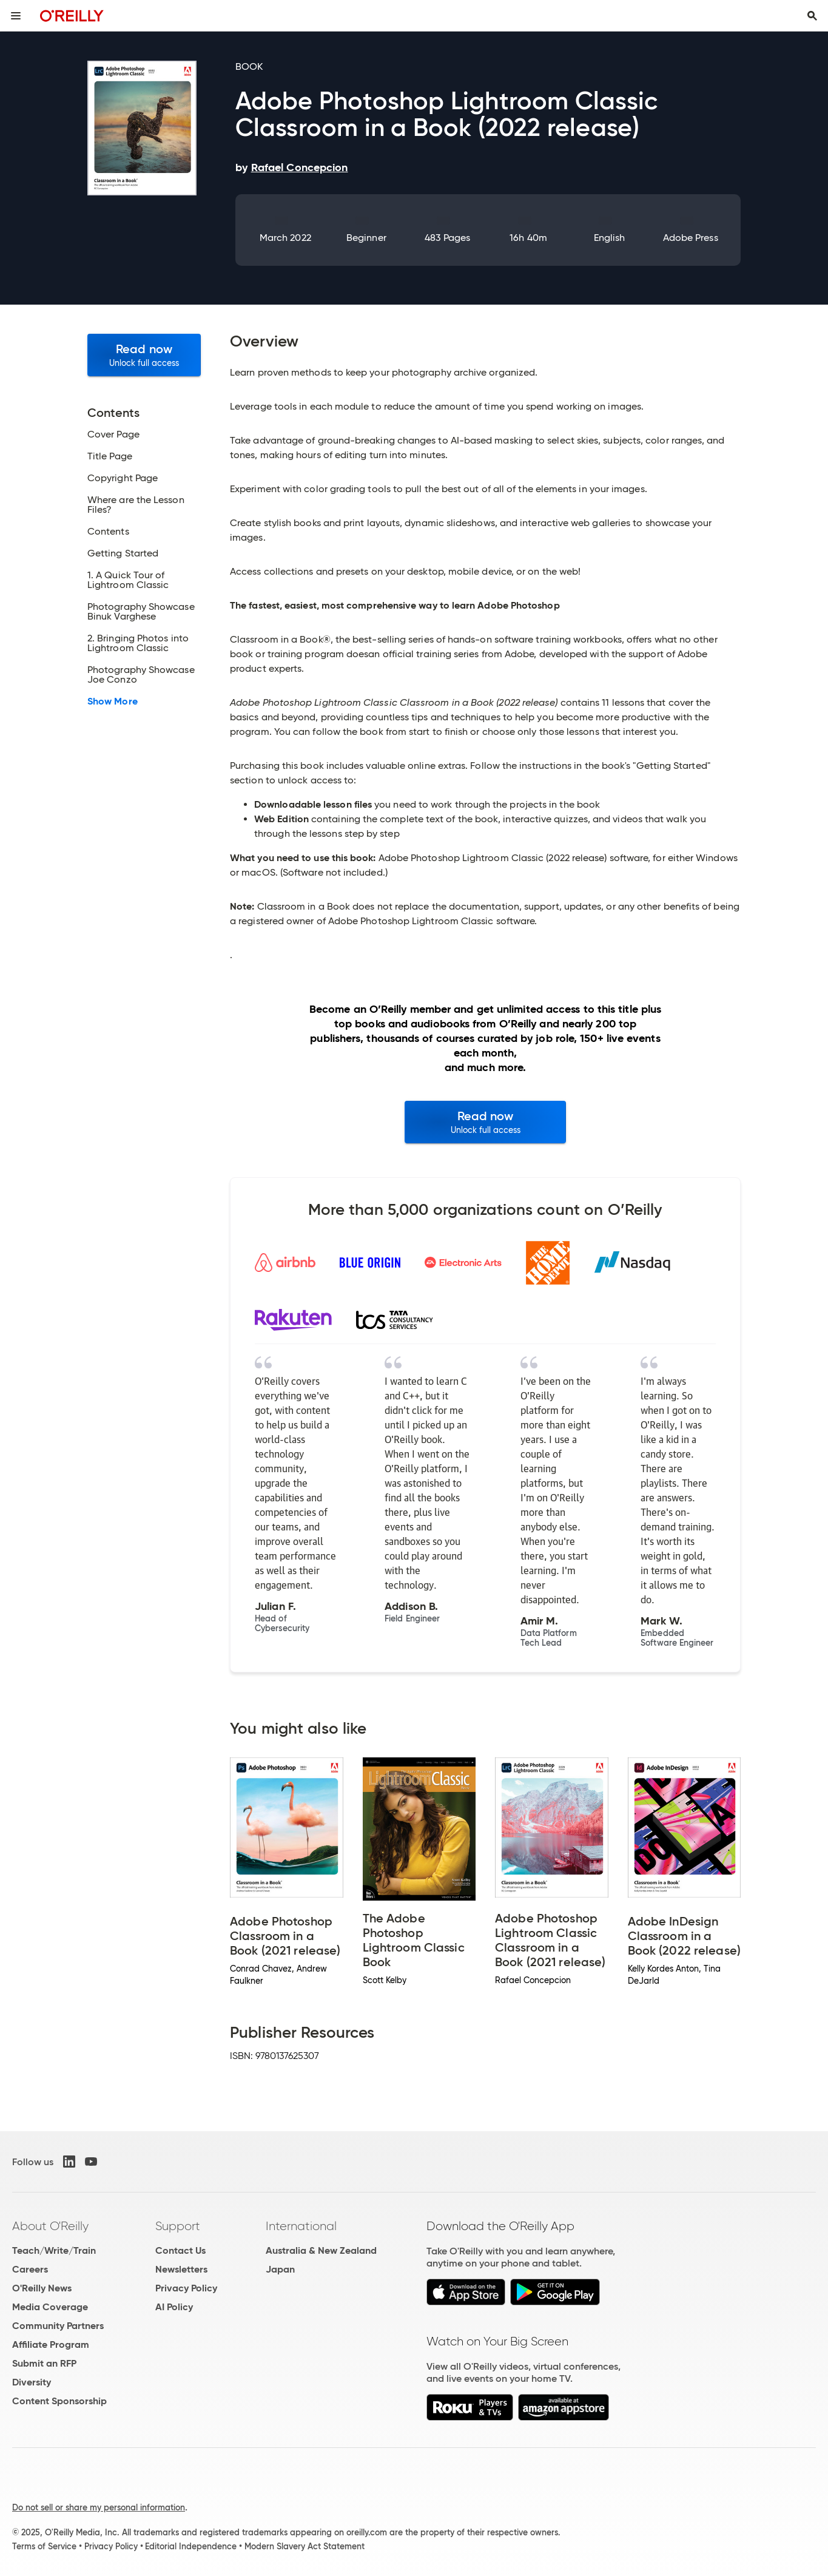  What do you see at coordinates (186, 2288) in the screenshot?
I see `Privacy Policy` at bounding box center [186, 2288].